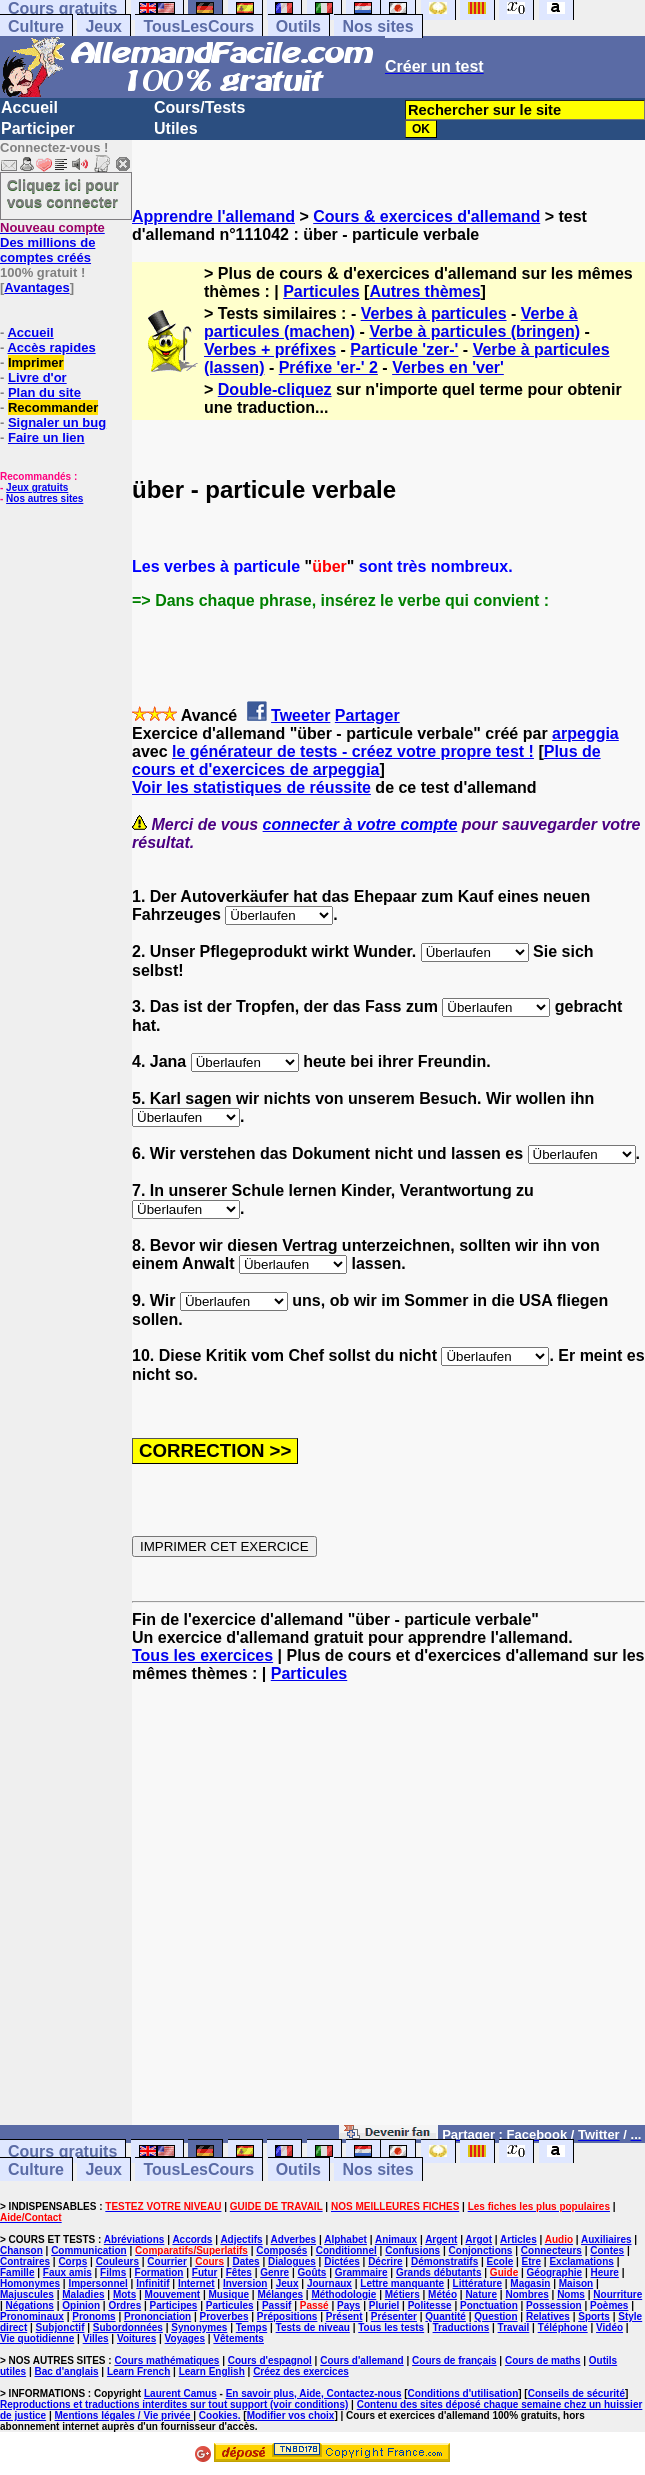 This screenshot has height=2475, width=645. What do you see at coordinates (300, 715) in the screenshot?
I see `Tweeter` at bounding box center [300, 715].